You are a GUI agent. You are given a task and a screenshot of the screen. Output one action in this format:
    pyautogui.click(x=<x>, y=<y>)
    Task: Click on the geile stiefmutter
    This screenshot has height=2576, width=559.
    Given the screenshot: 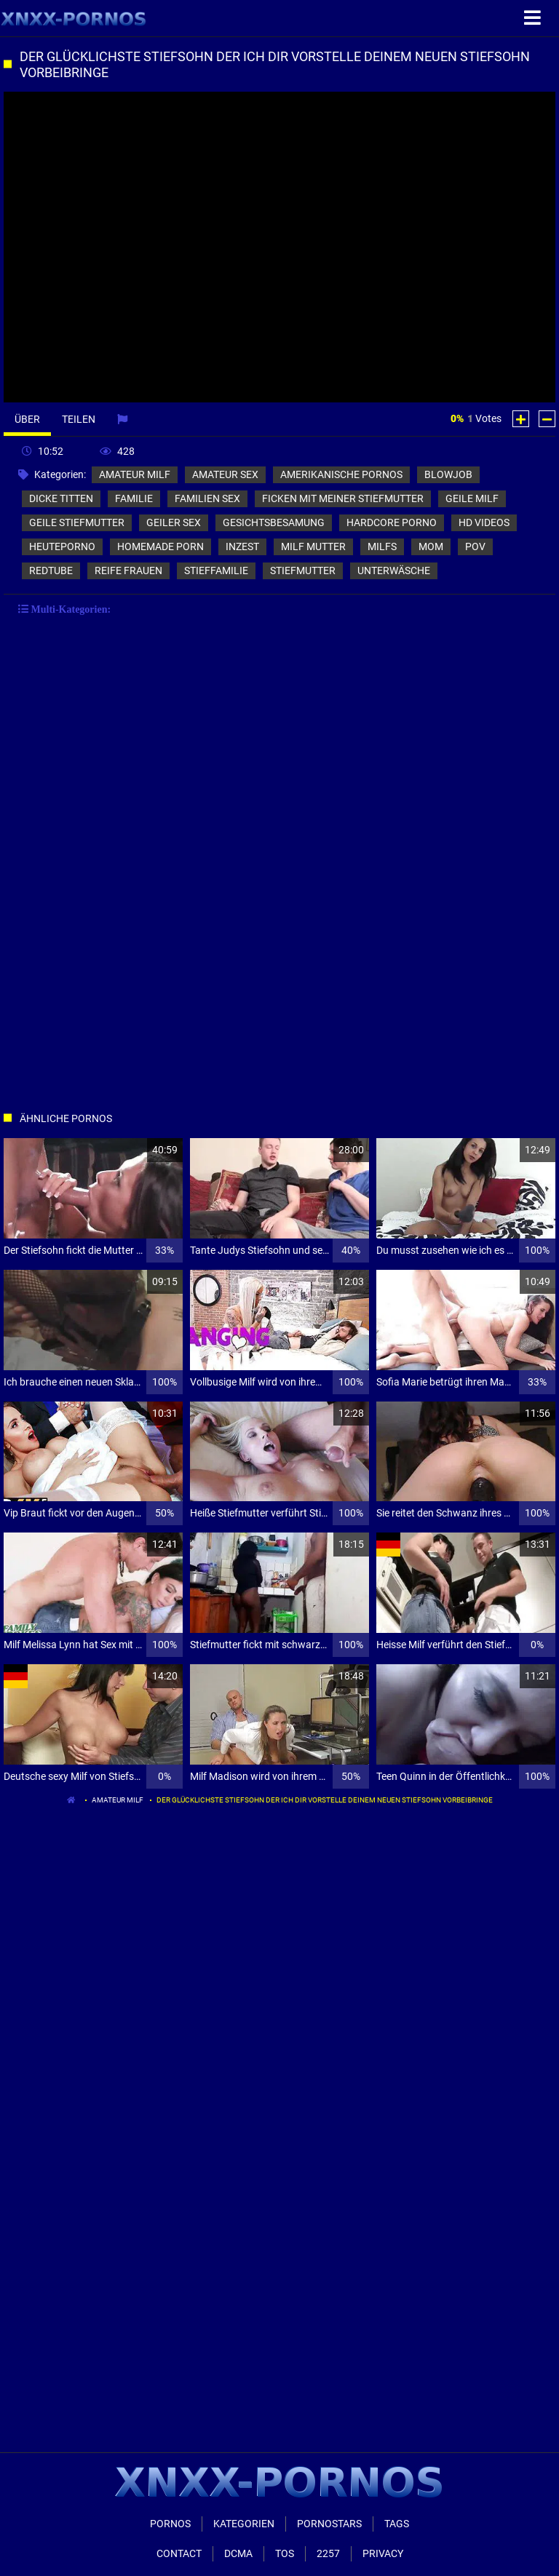 What is the action you would take?
    pyautogui.click(x=76, y=522)
    